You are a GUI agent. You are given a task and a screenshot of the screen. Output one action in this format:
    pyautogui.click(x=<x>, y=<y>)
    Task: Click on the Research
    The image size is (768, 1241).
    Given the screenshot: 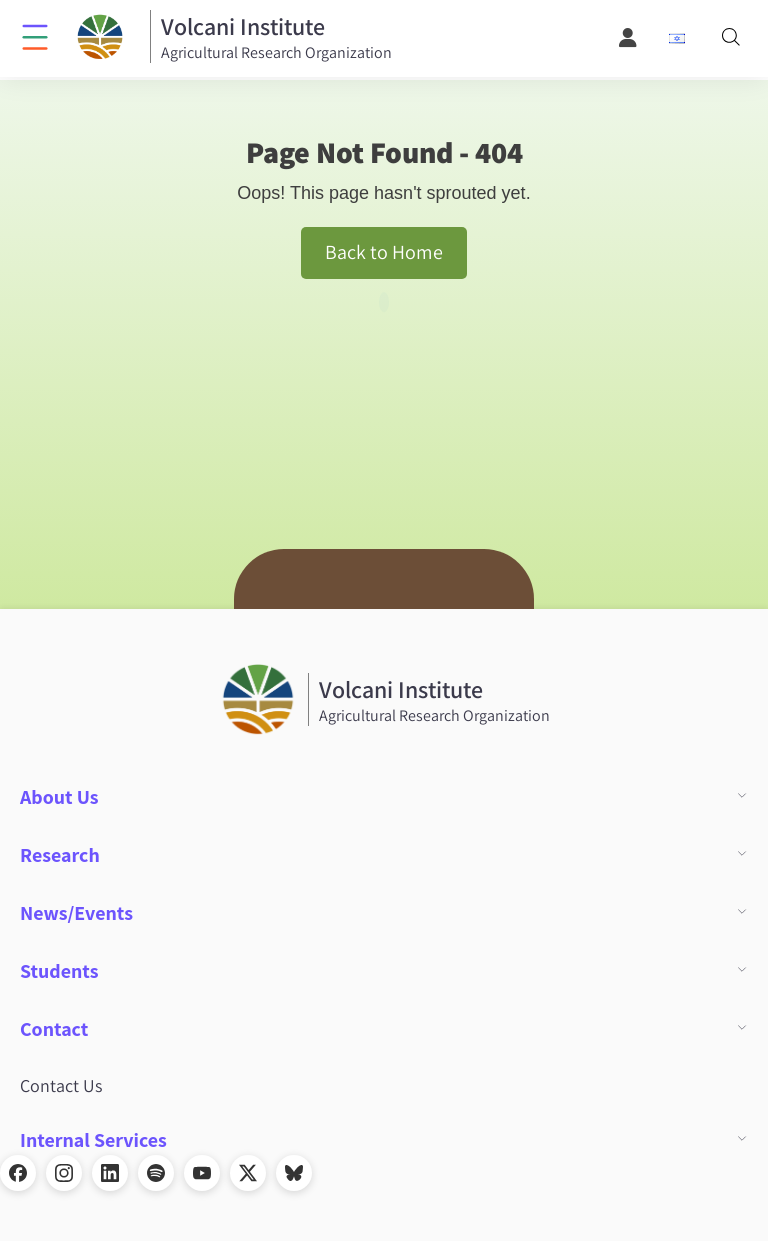 What is the action you would take?
    pyautogui.click(x=60, y=855)
    